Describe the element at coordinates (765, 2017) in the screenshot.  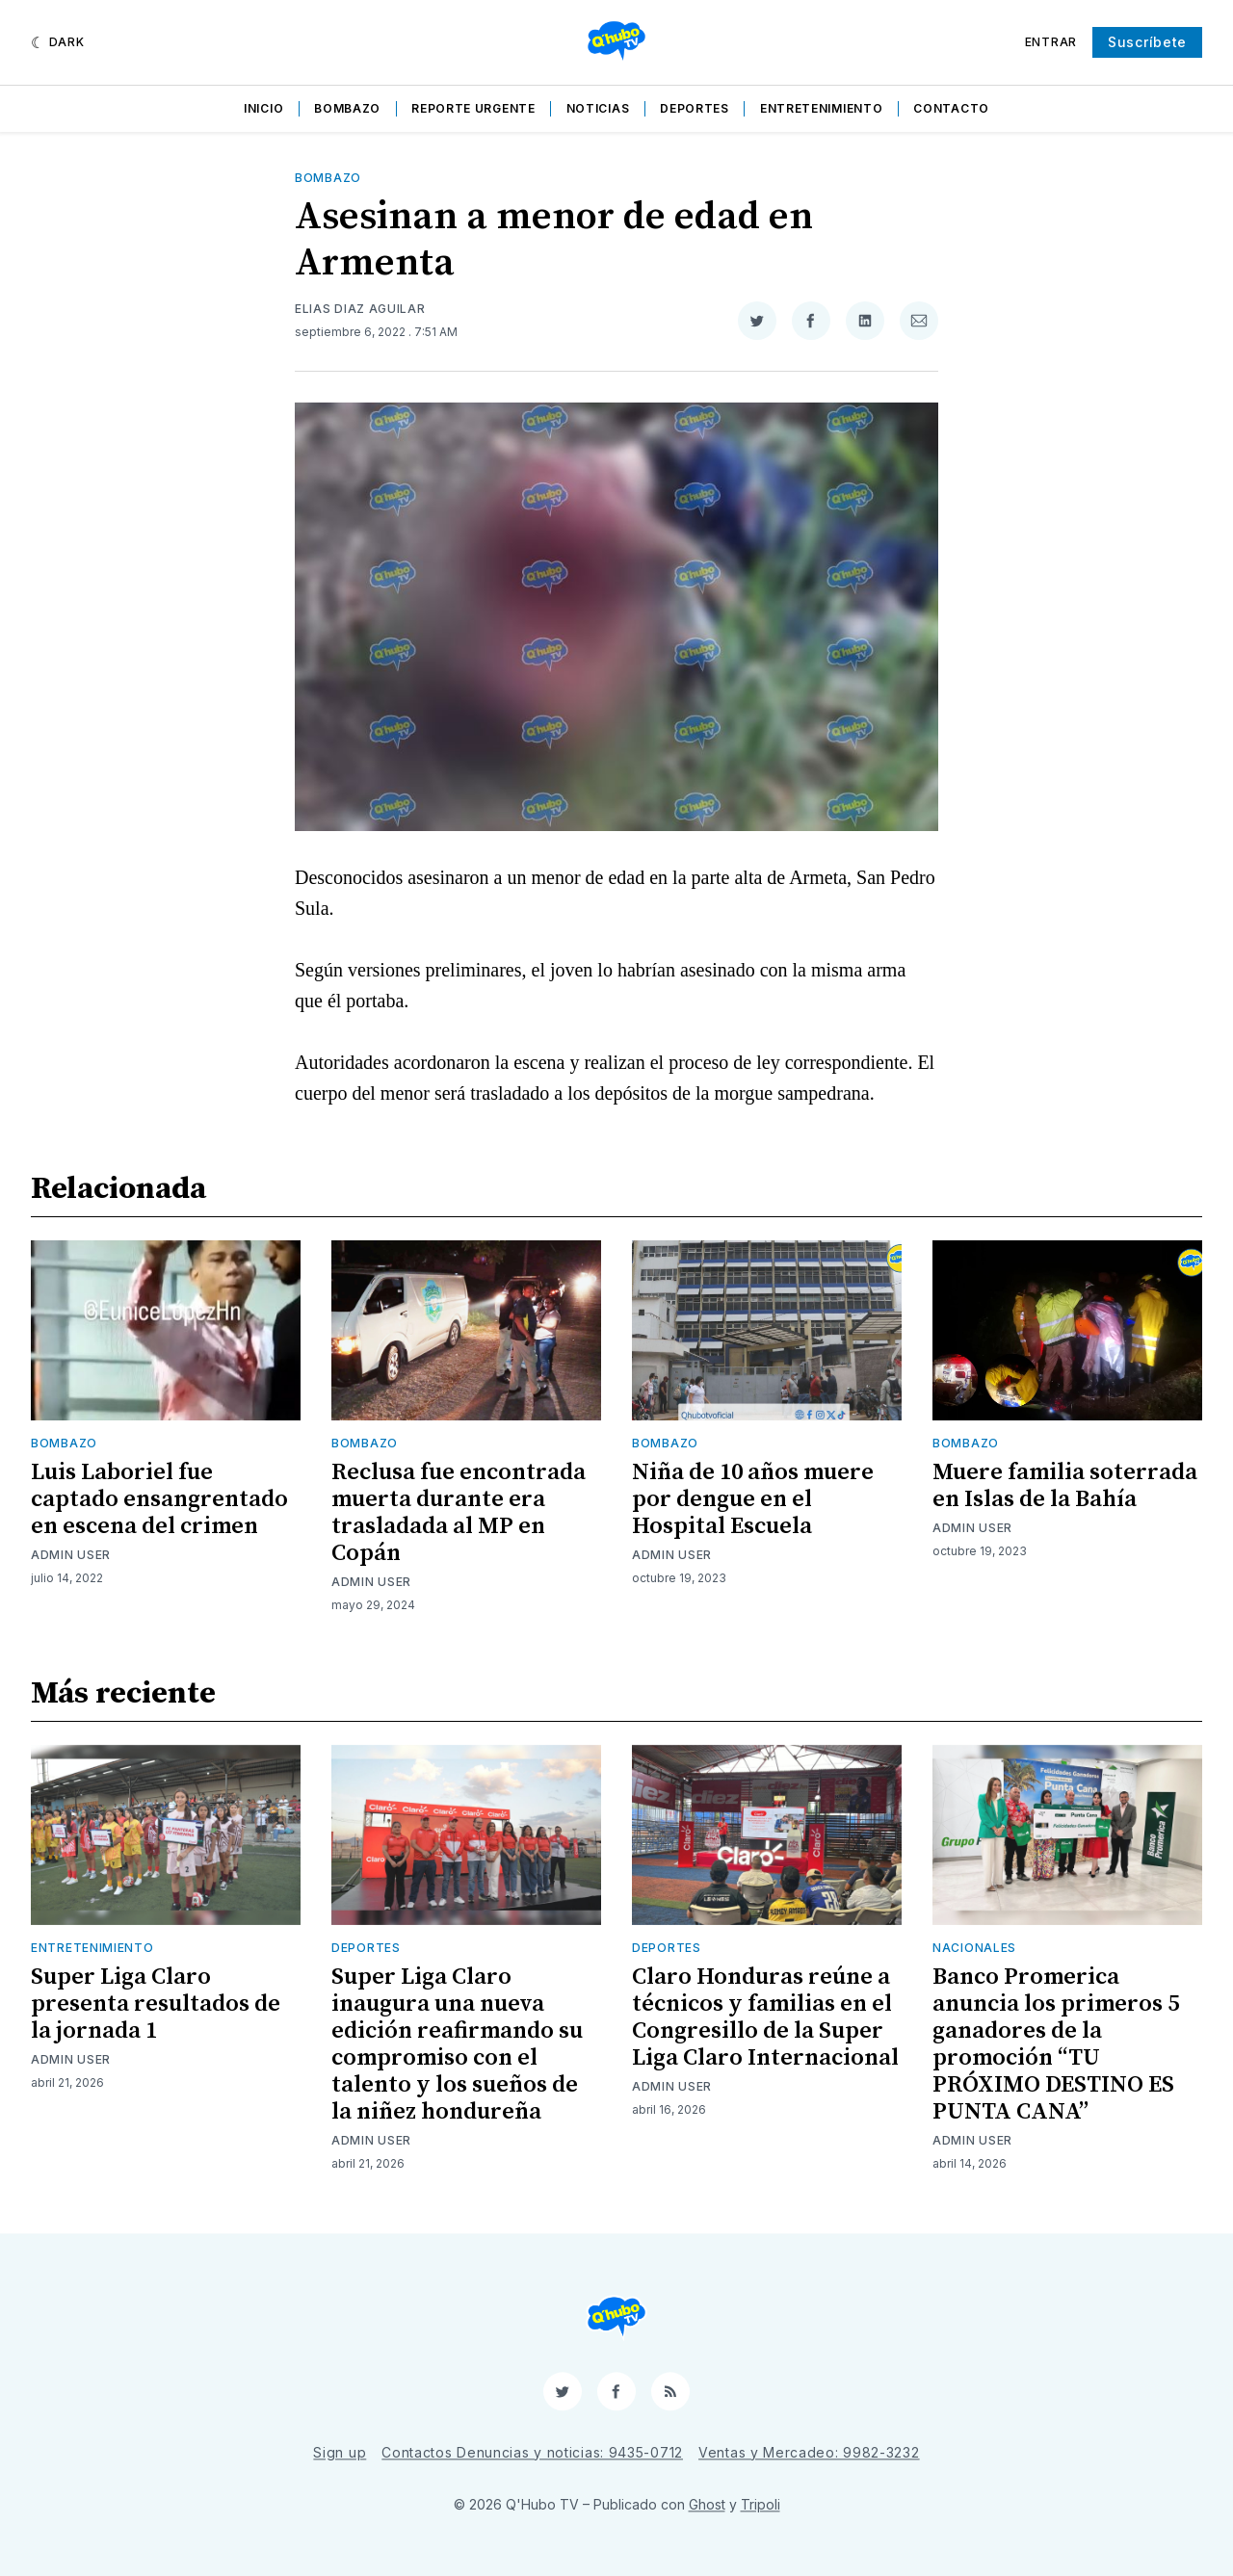
I see `Claro Honduras reúne a técnicos y familias en el Congresillo de la Super Liga Claro Internacional` at that location.